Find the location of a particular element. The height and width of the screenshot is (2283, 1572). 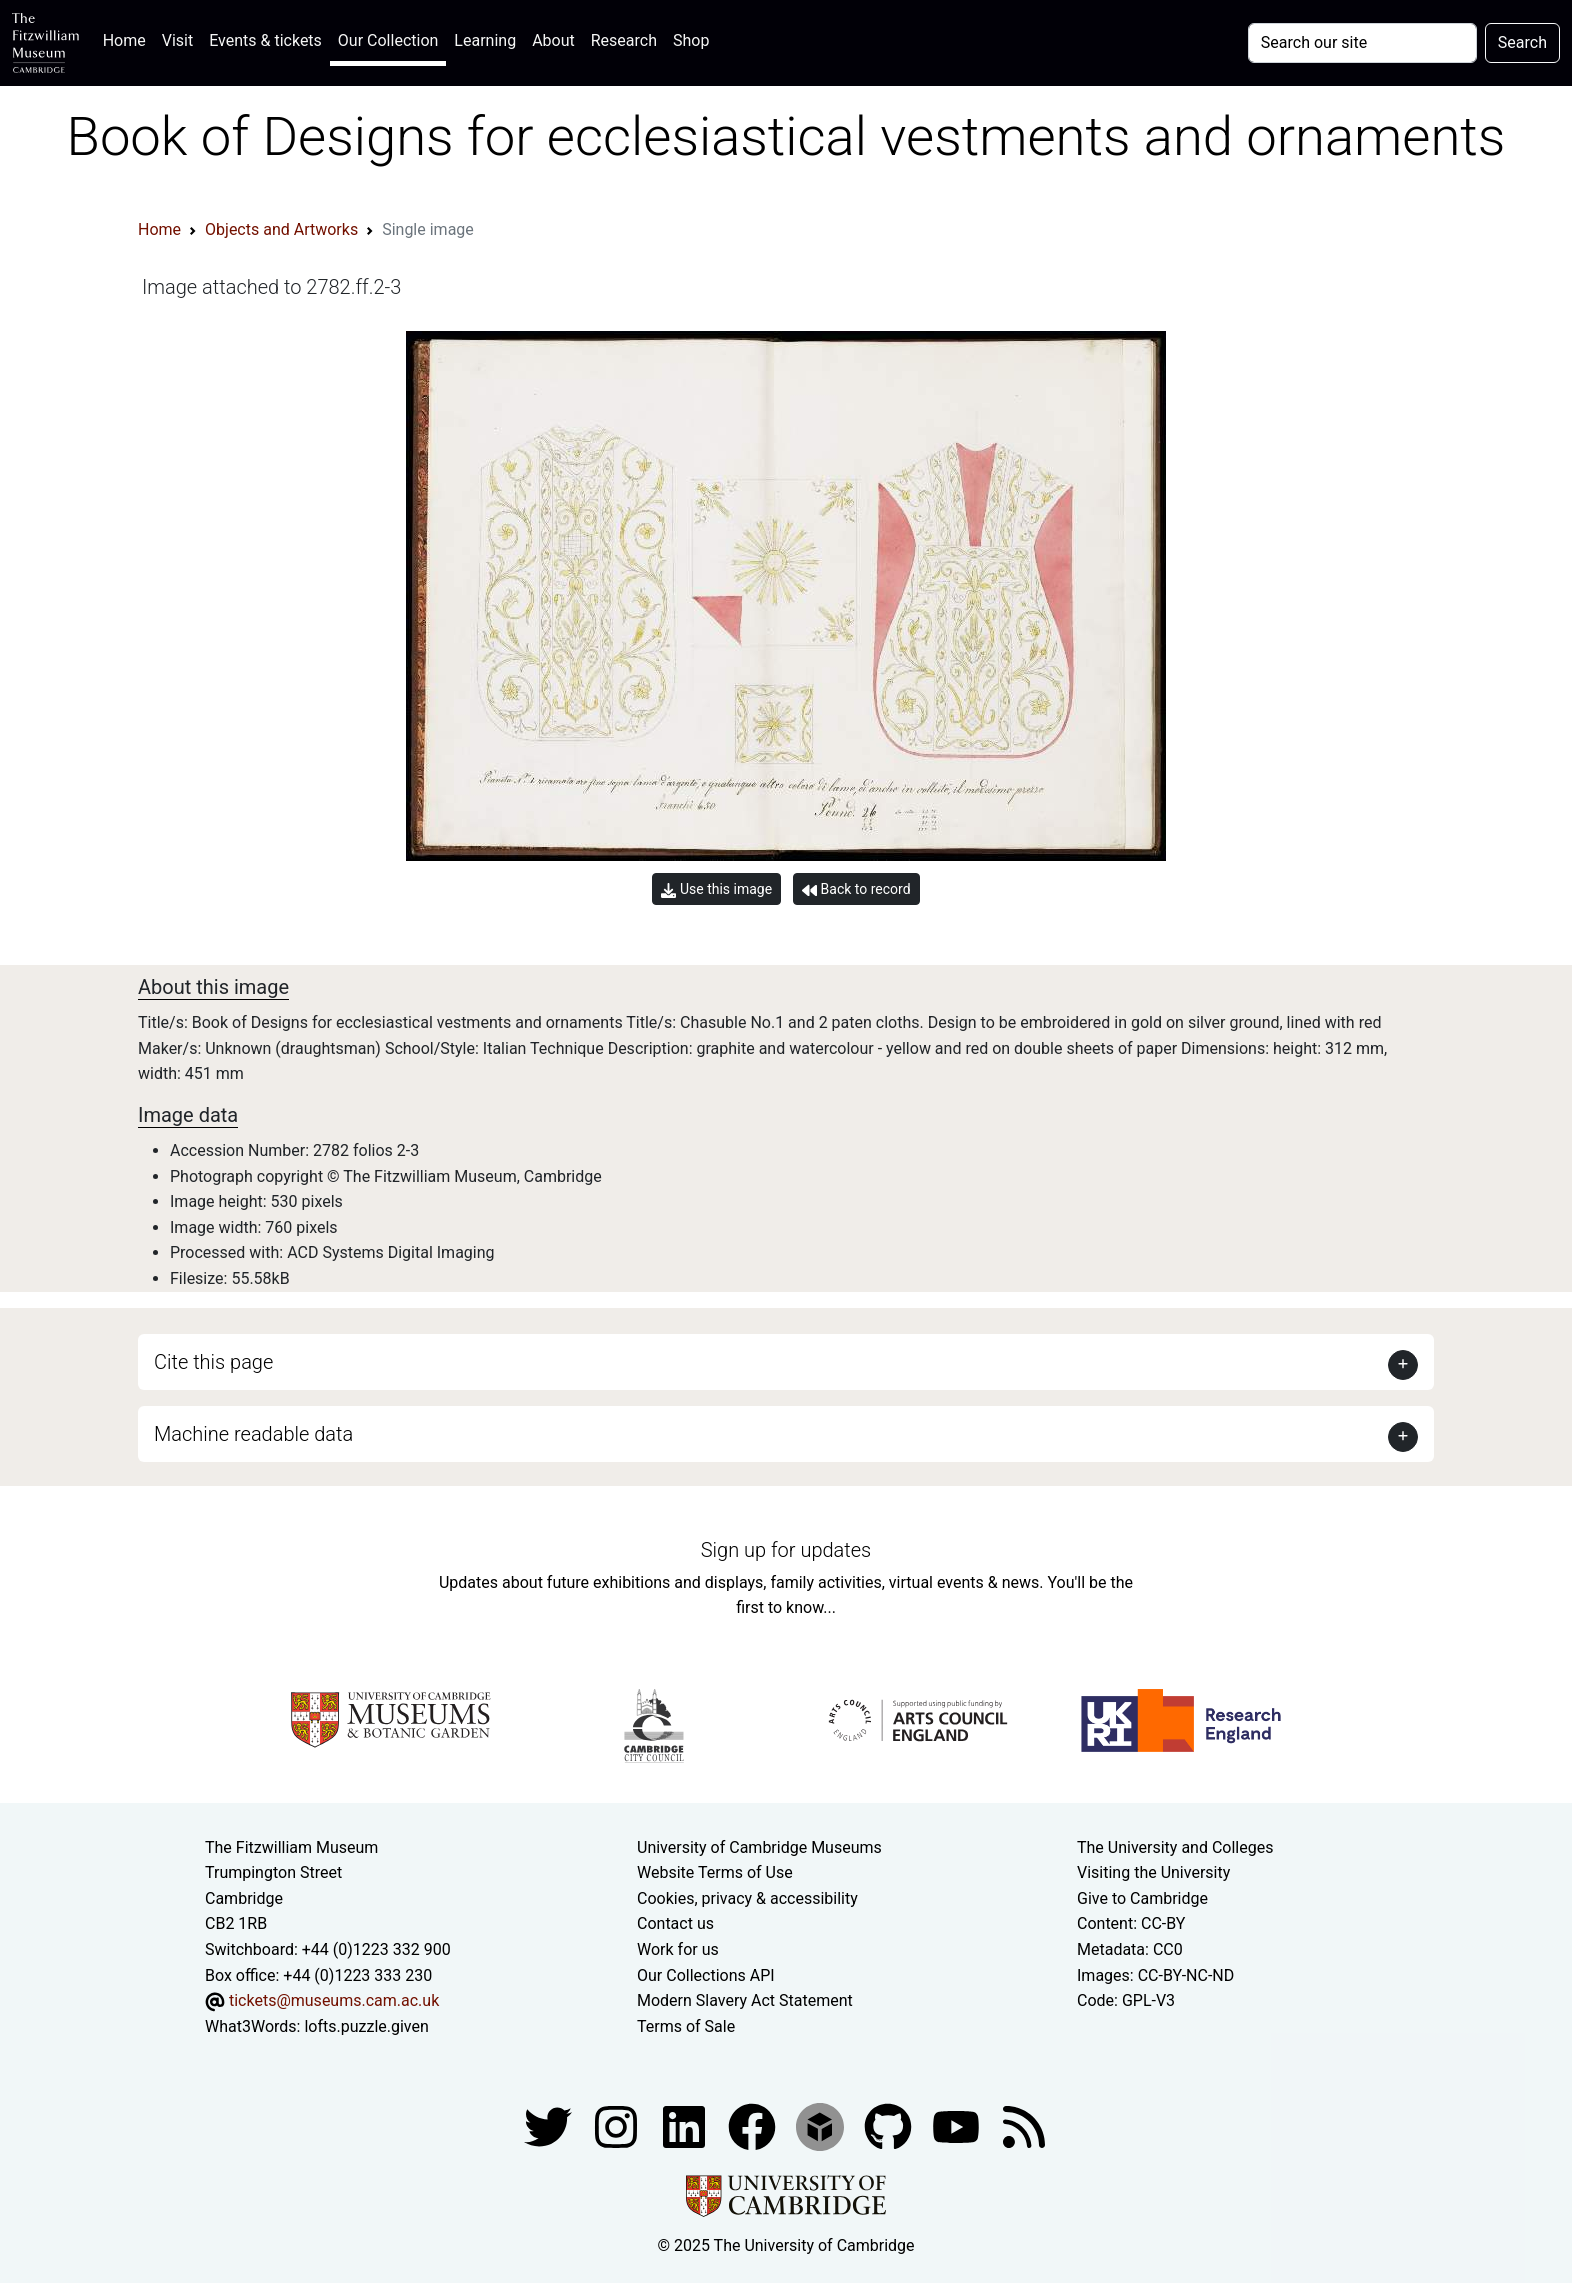

University of Cambridge Museums [The University of Cambridge museums site] is located at coordinates (759, 1847).